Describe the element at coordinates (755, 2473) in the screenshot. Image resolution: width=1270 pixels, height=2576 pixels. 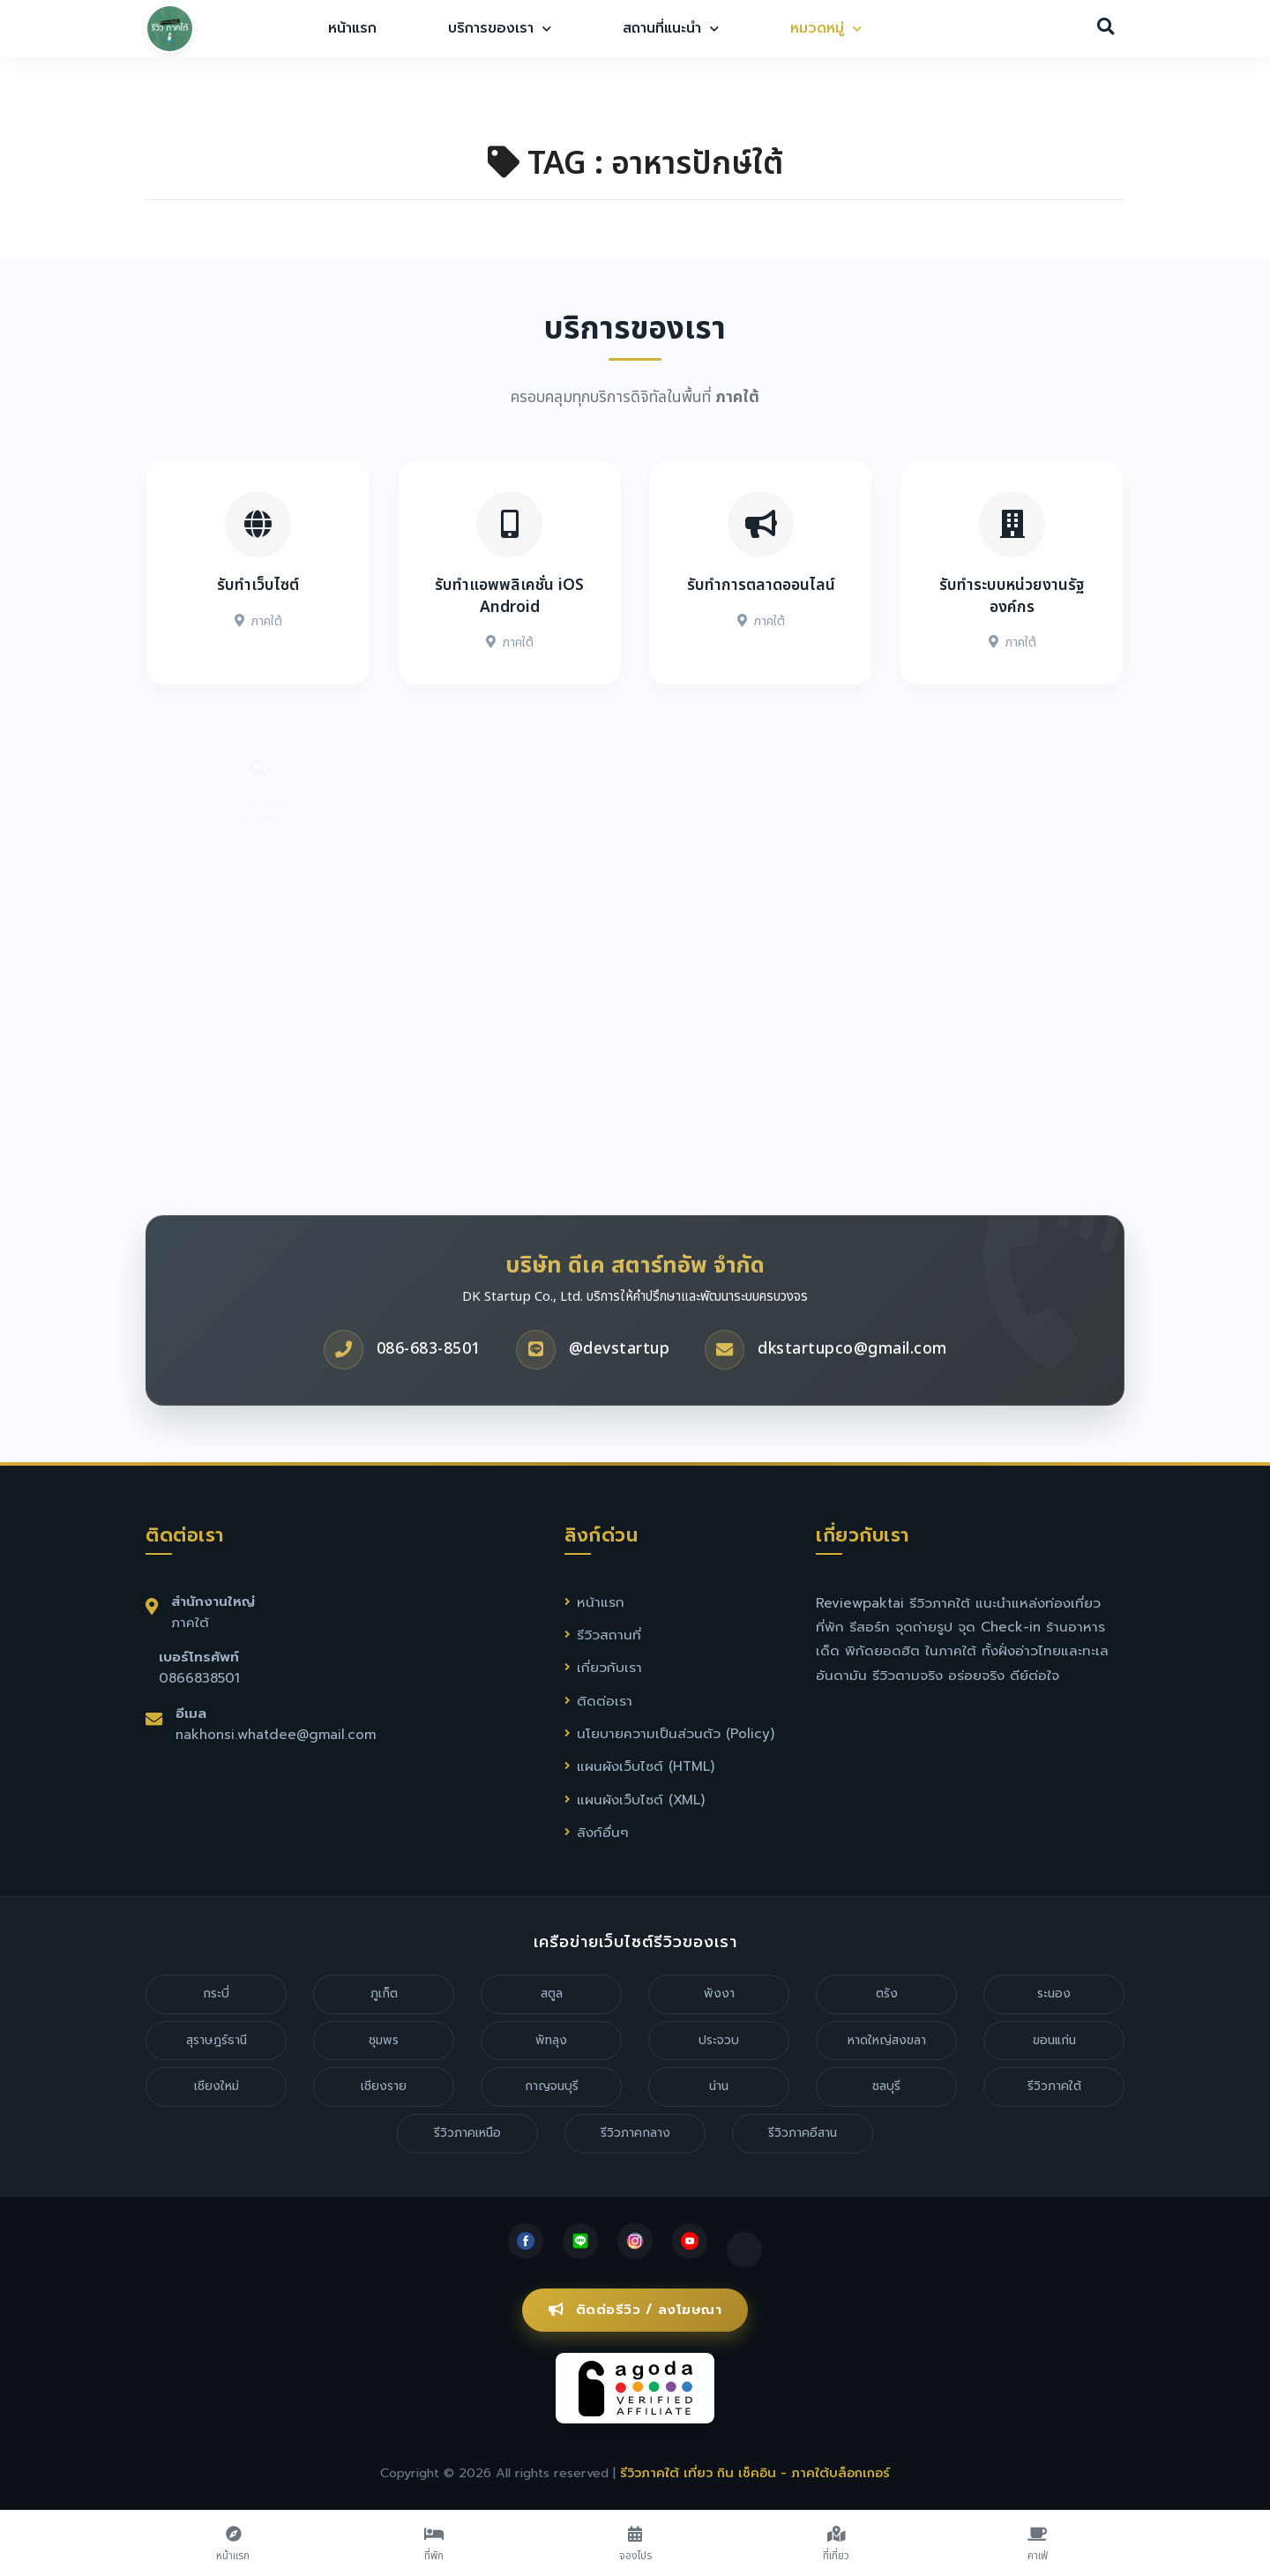
I see `รีวิวภาคใต้ เที่ยว กิน เช็คอิน - ภาคใต้บล็อกเกอร์` at that location.